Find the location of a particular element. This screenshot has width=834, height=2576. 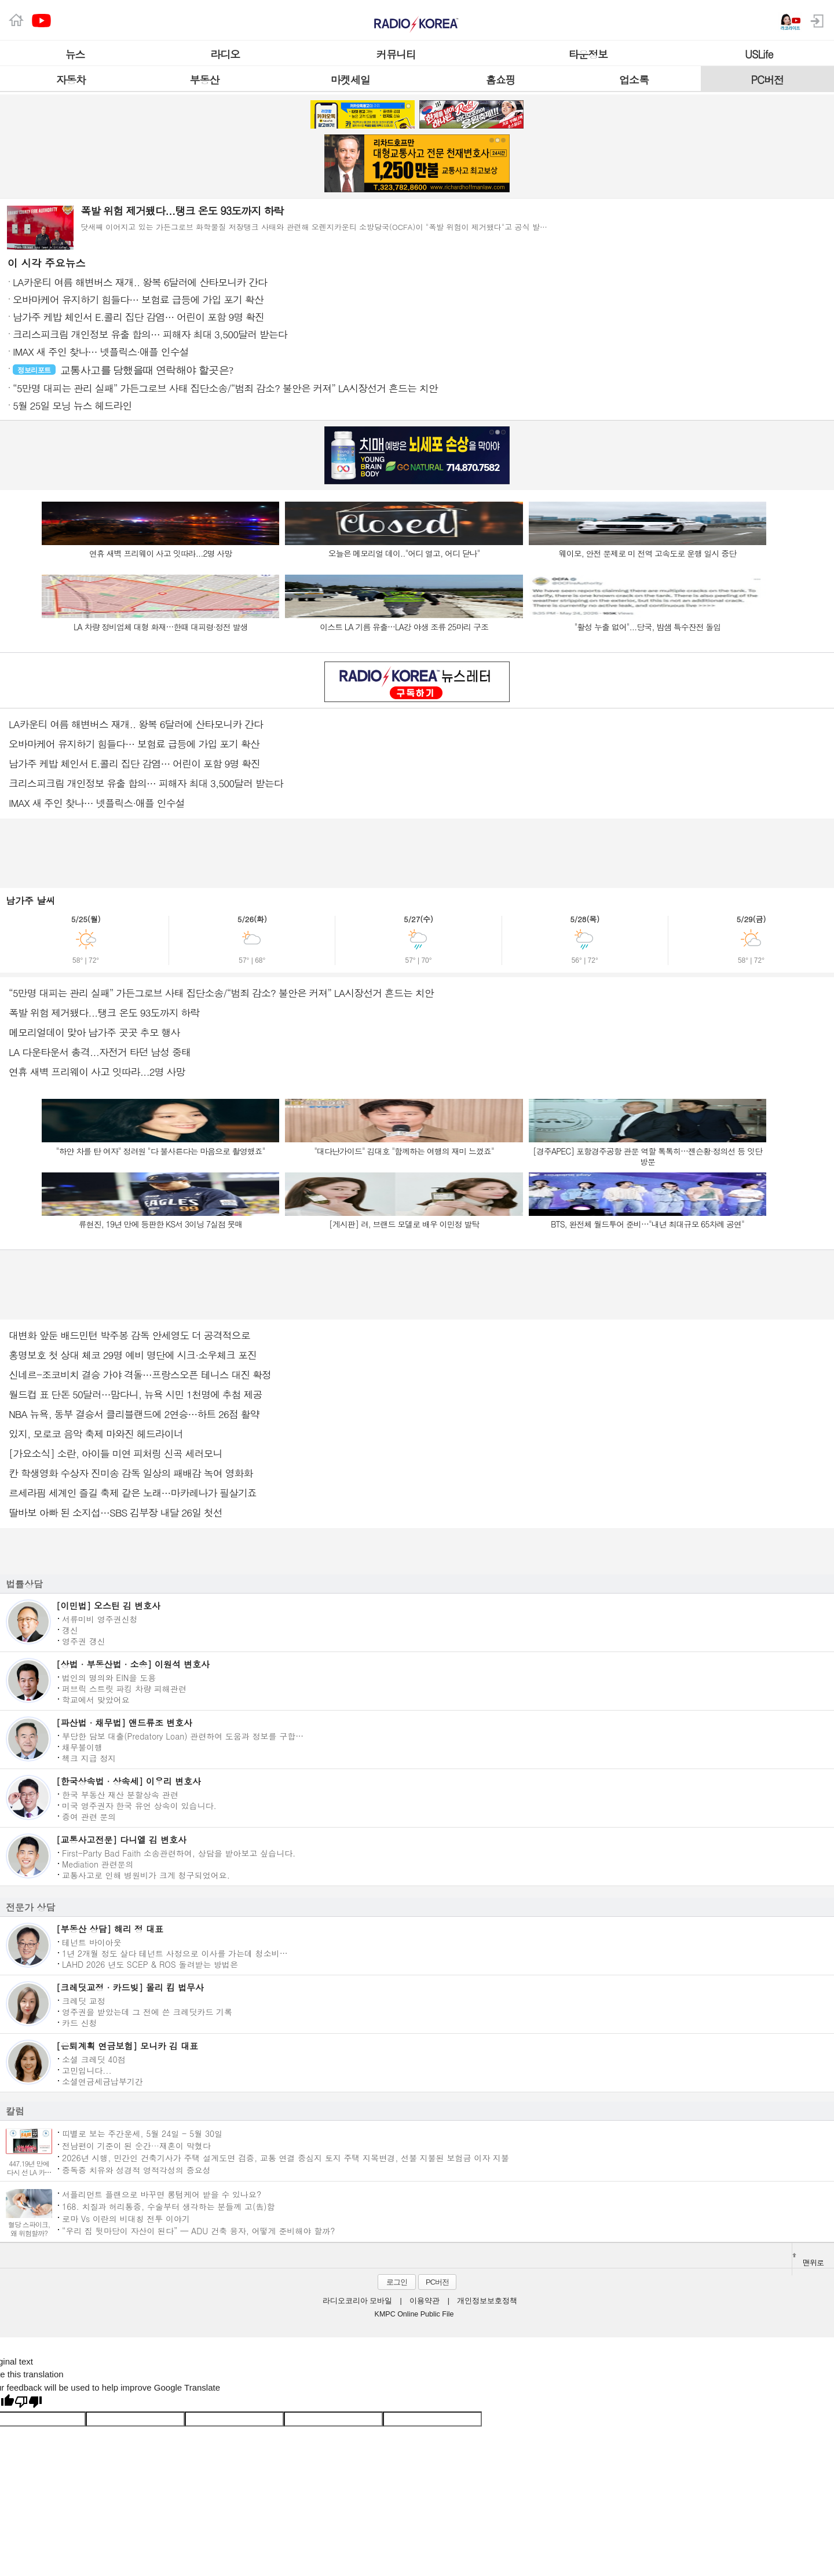

라디오코리아 모바일 is located at coordinates (357, 2301).